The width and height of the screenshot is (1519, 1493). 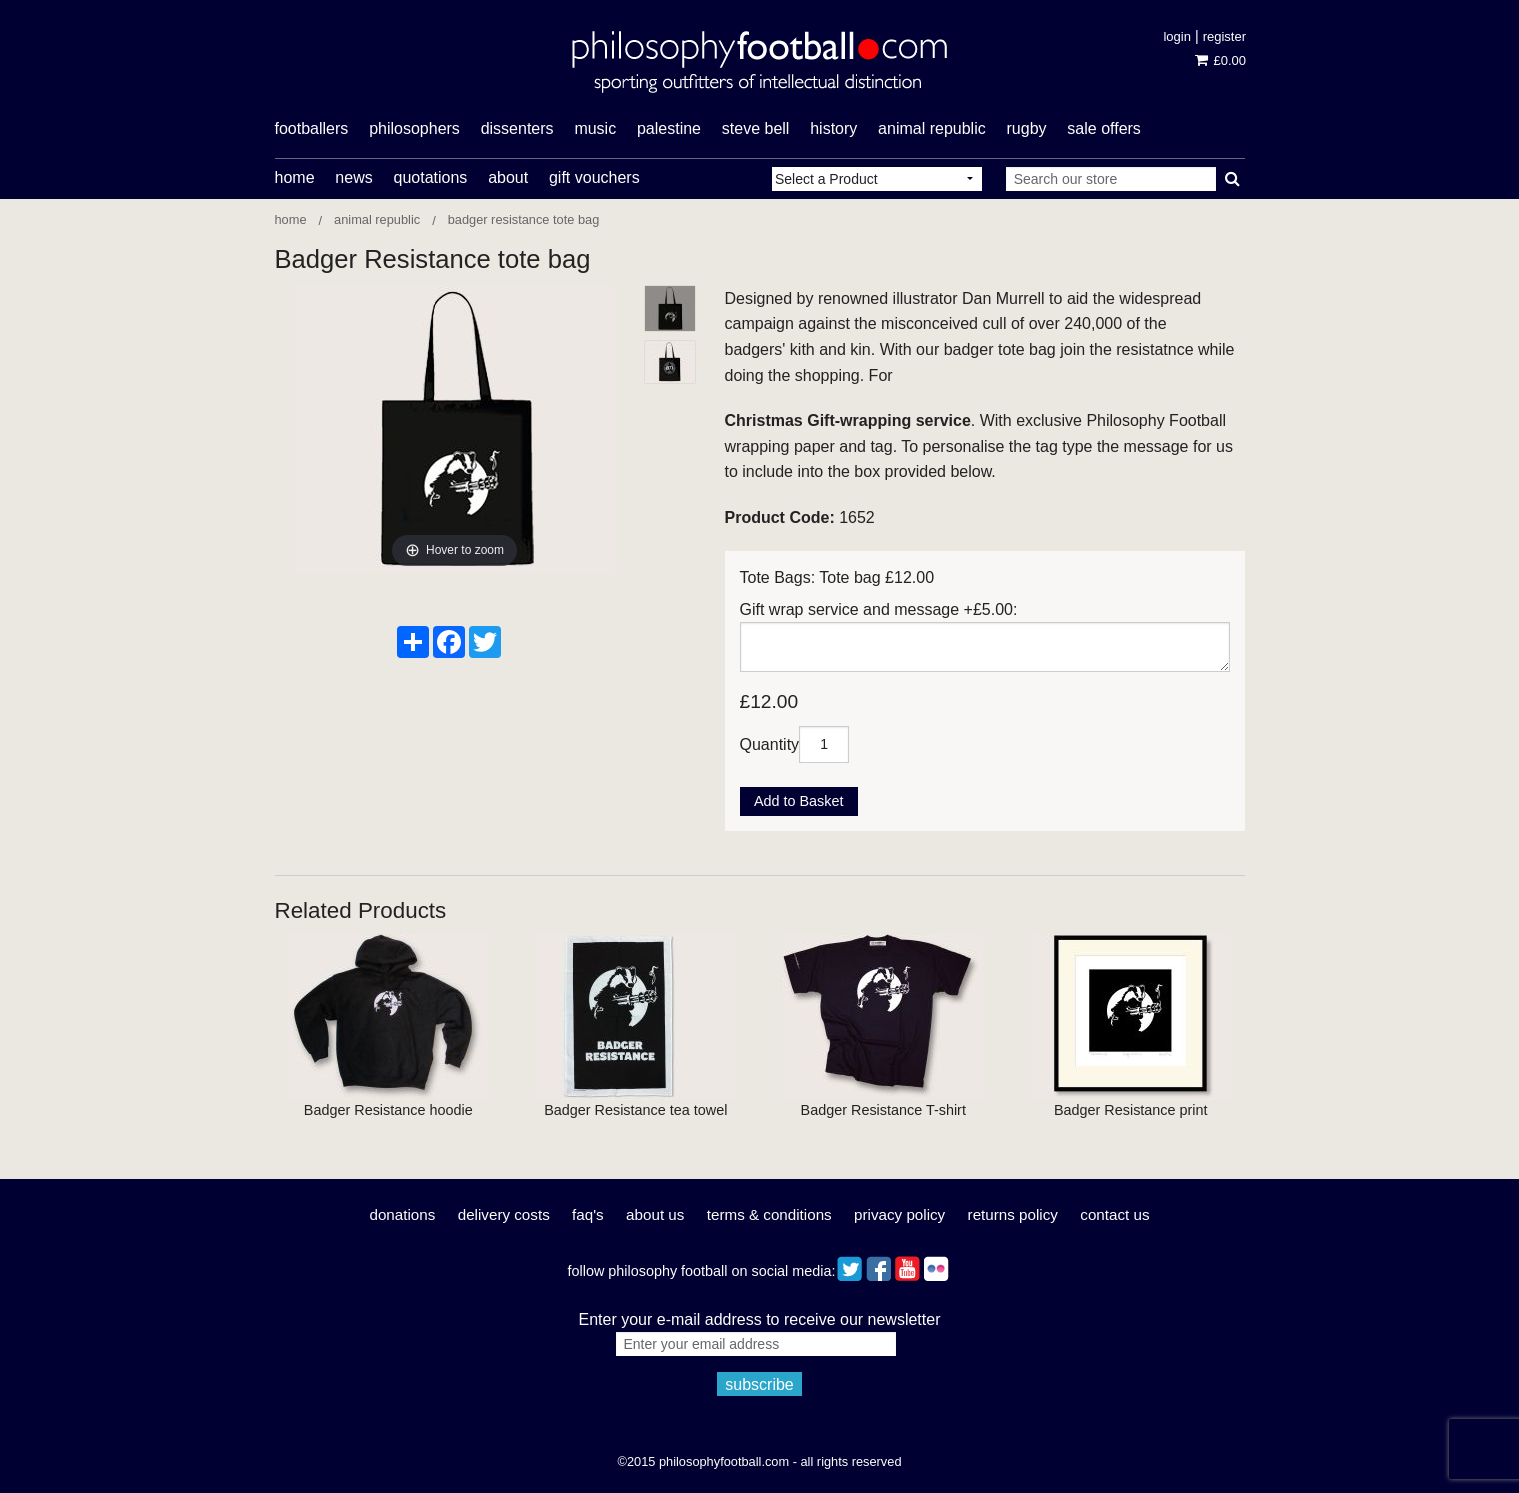 What do you see at coordinates (295, 177) in the screenshot?
I see `Home` at bounding box center [295, 177].